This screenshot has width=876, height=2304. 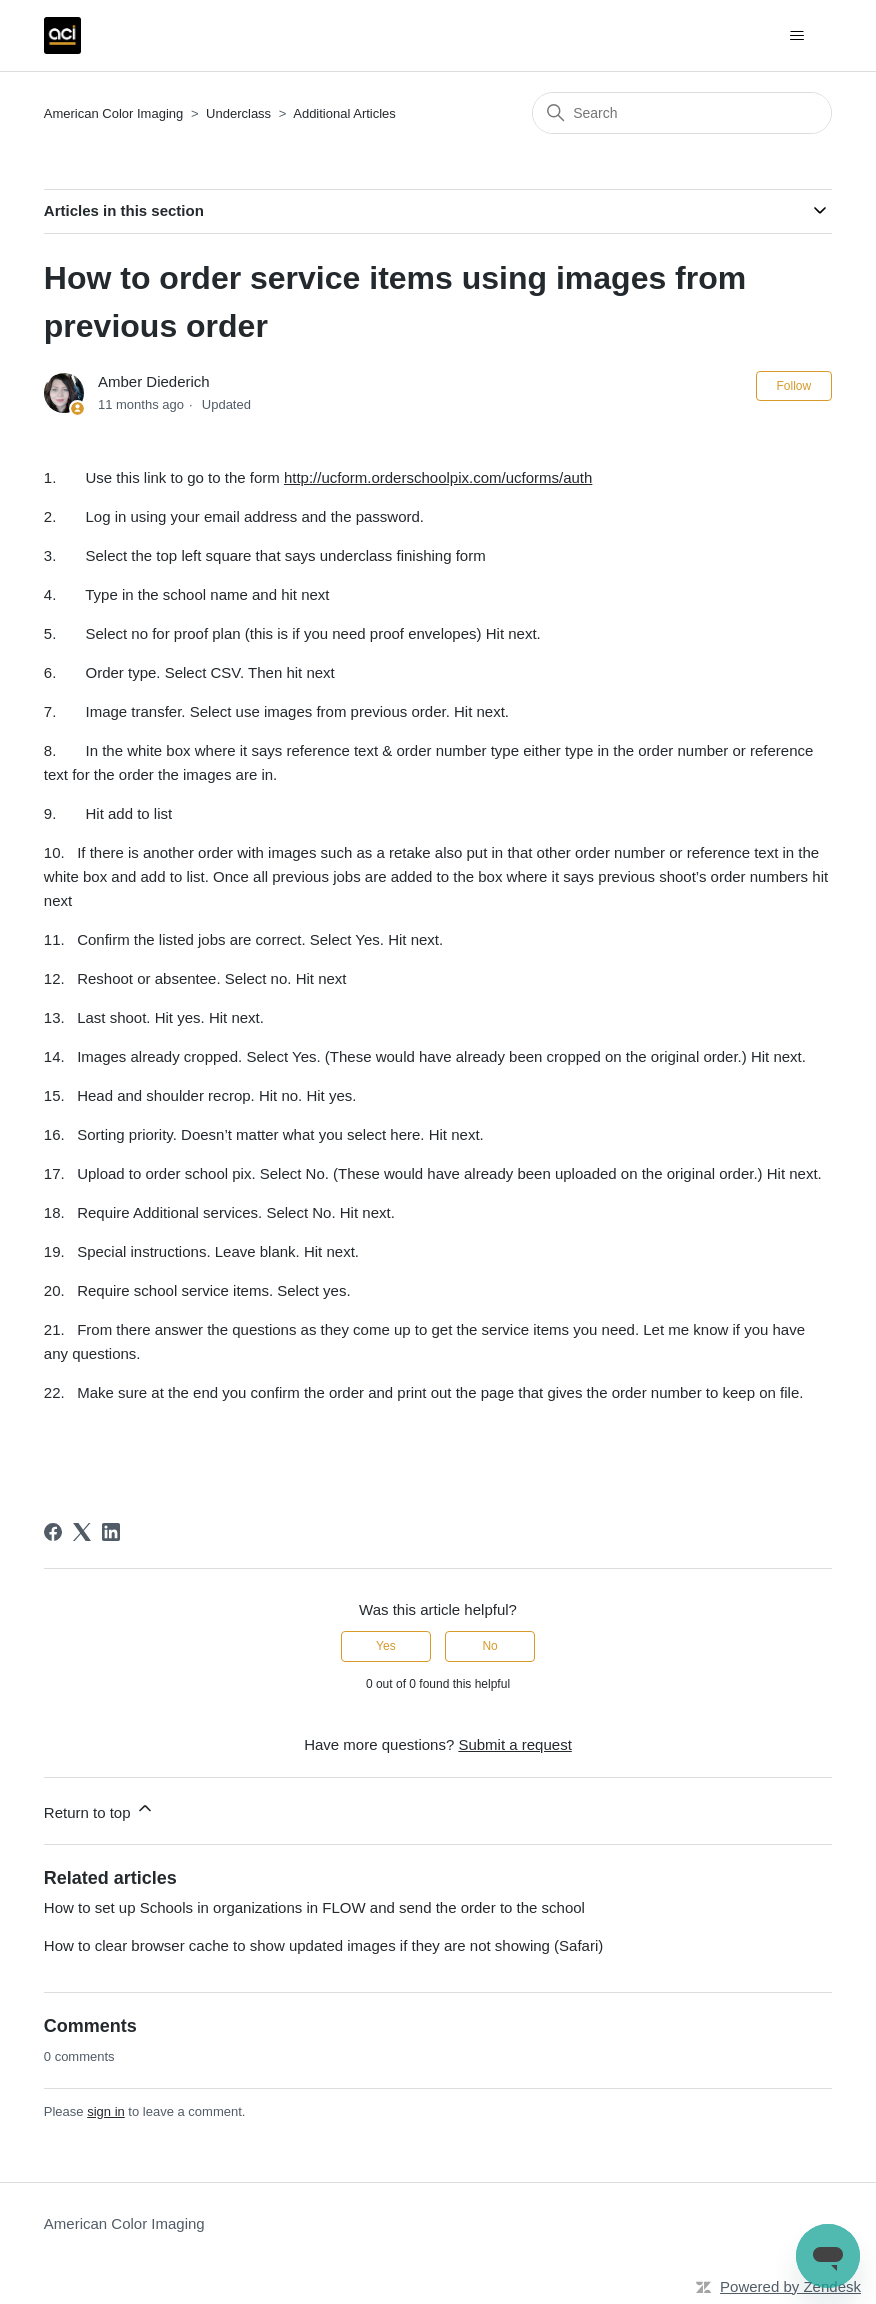 What do you see at coordinates (99, 1809) in the screenshot?
I see `Return to top` at bounding box center [99, 1809].